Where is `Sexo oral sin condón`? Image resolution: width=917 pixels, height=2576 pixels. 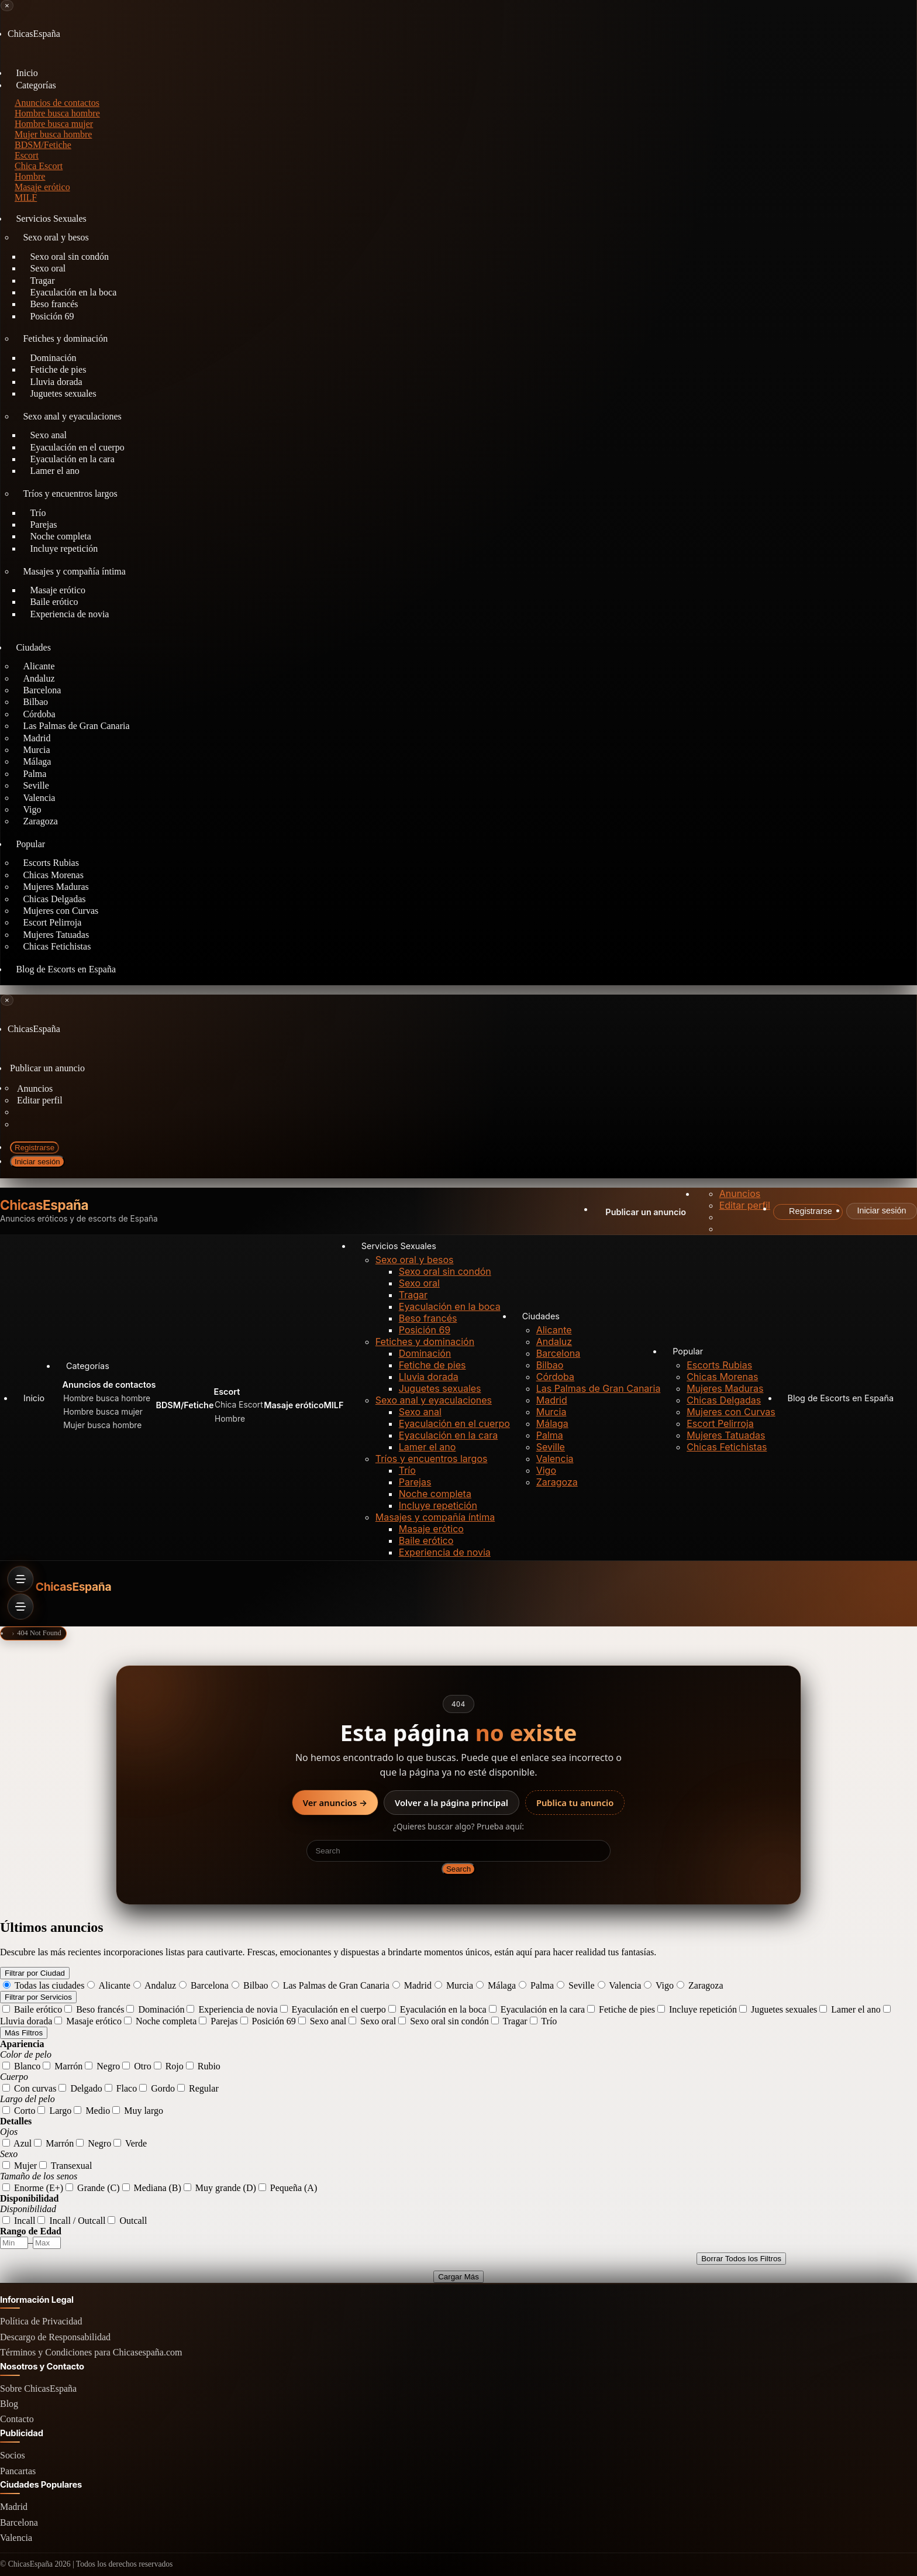
Sexo oral sin condón is located at coordinates (445, 1271).